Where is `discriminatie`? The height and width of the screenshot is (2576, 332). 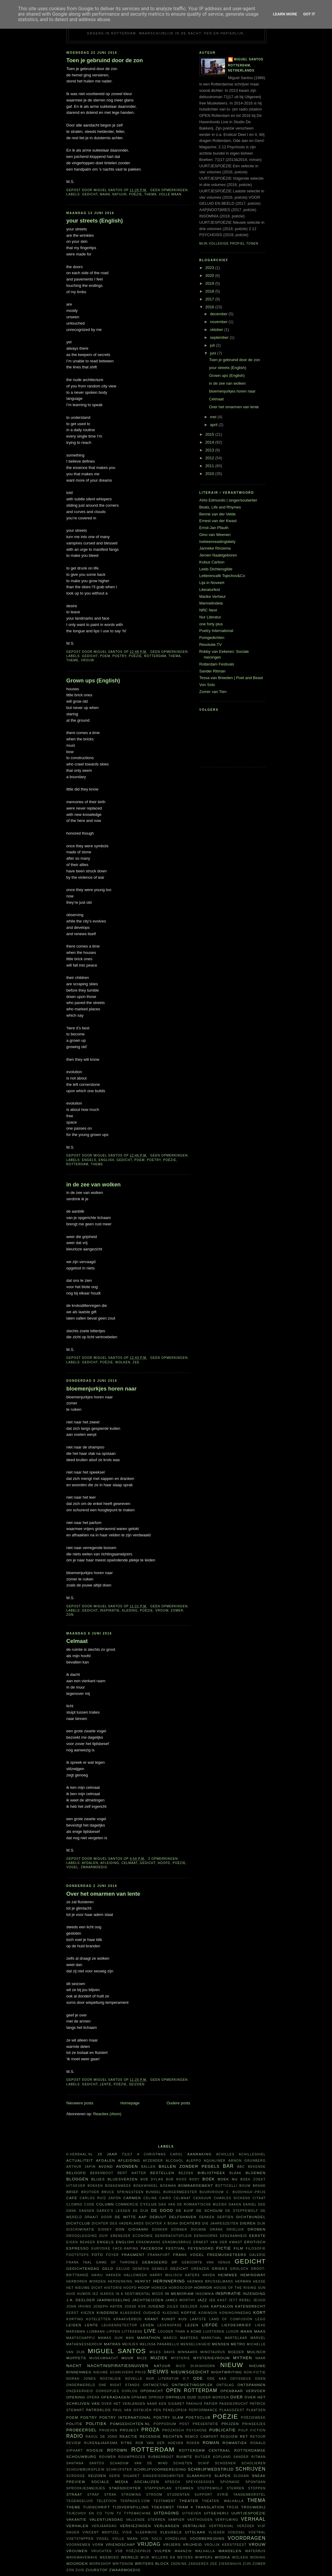
discriminatie is located at coordinates (80, 2229).